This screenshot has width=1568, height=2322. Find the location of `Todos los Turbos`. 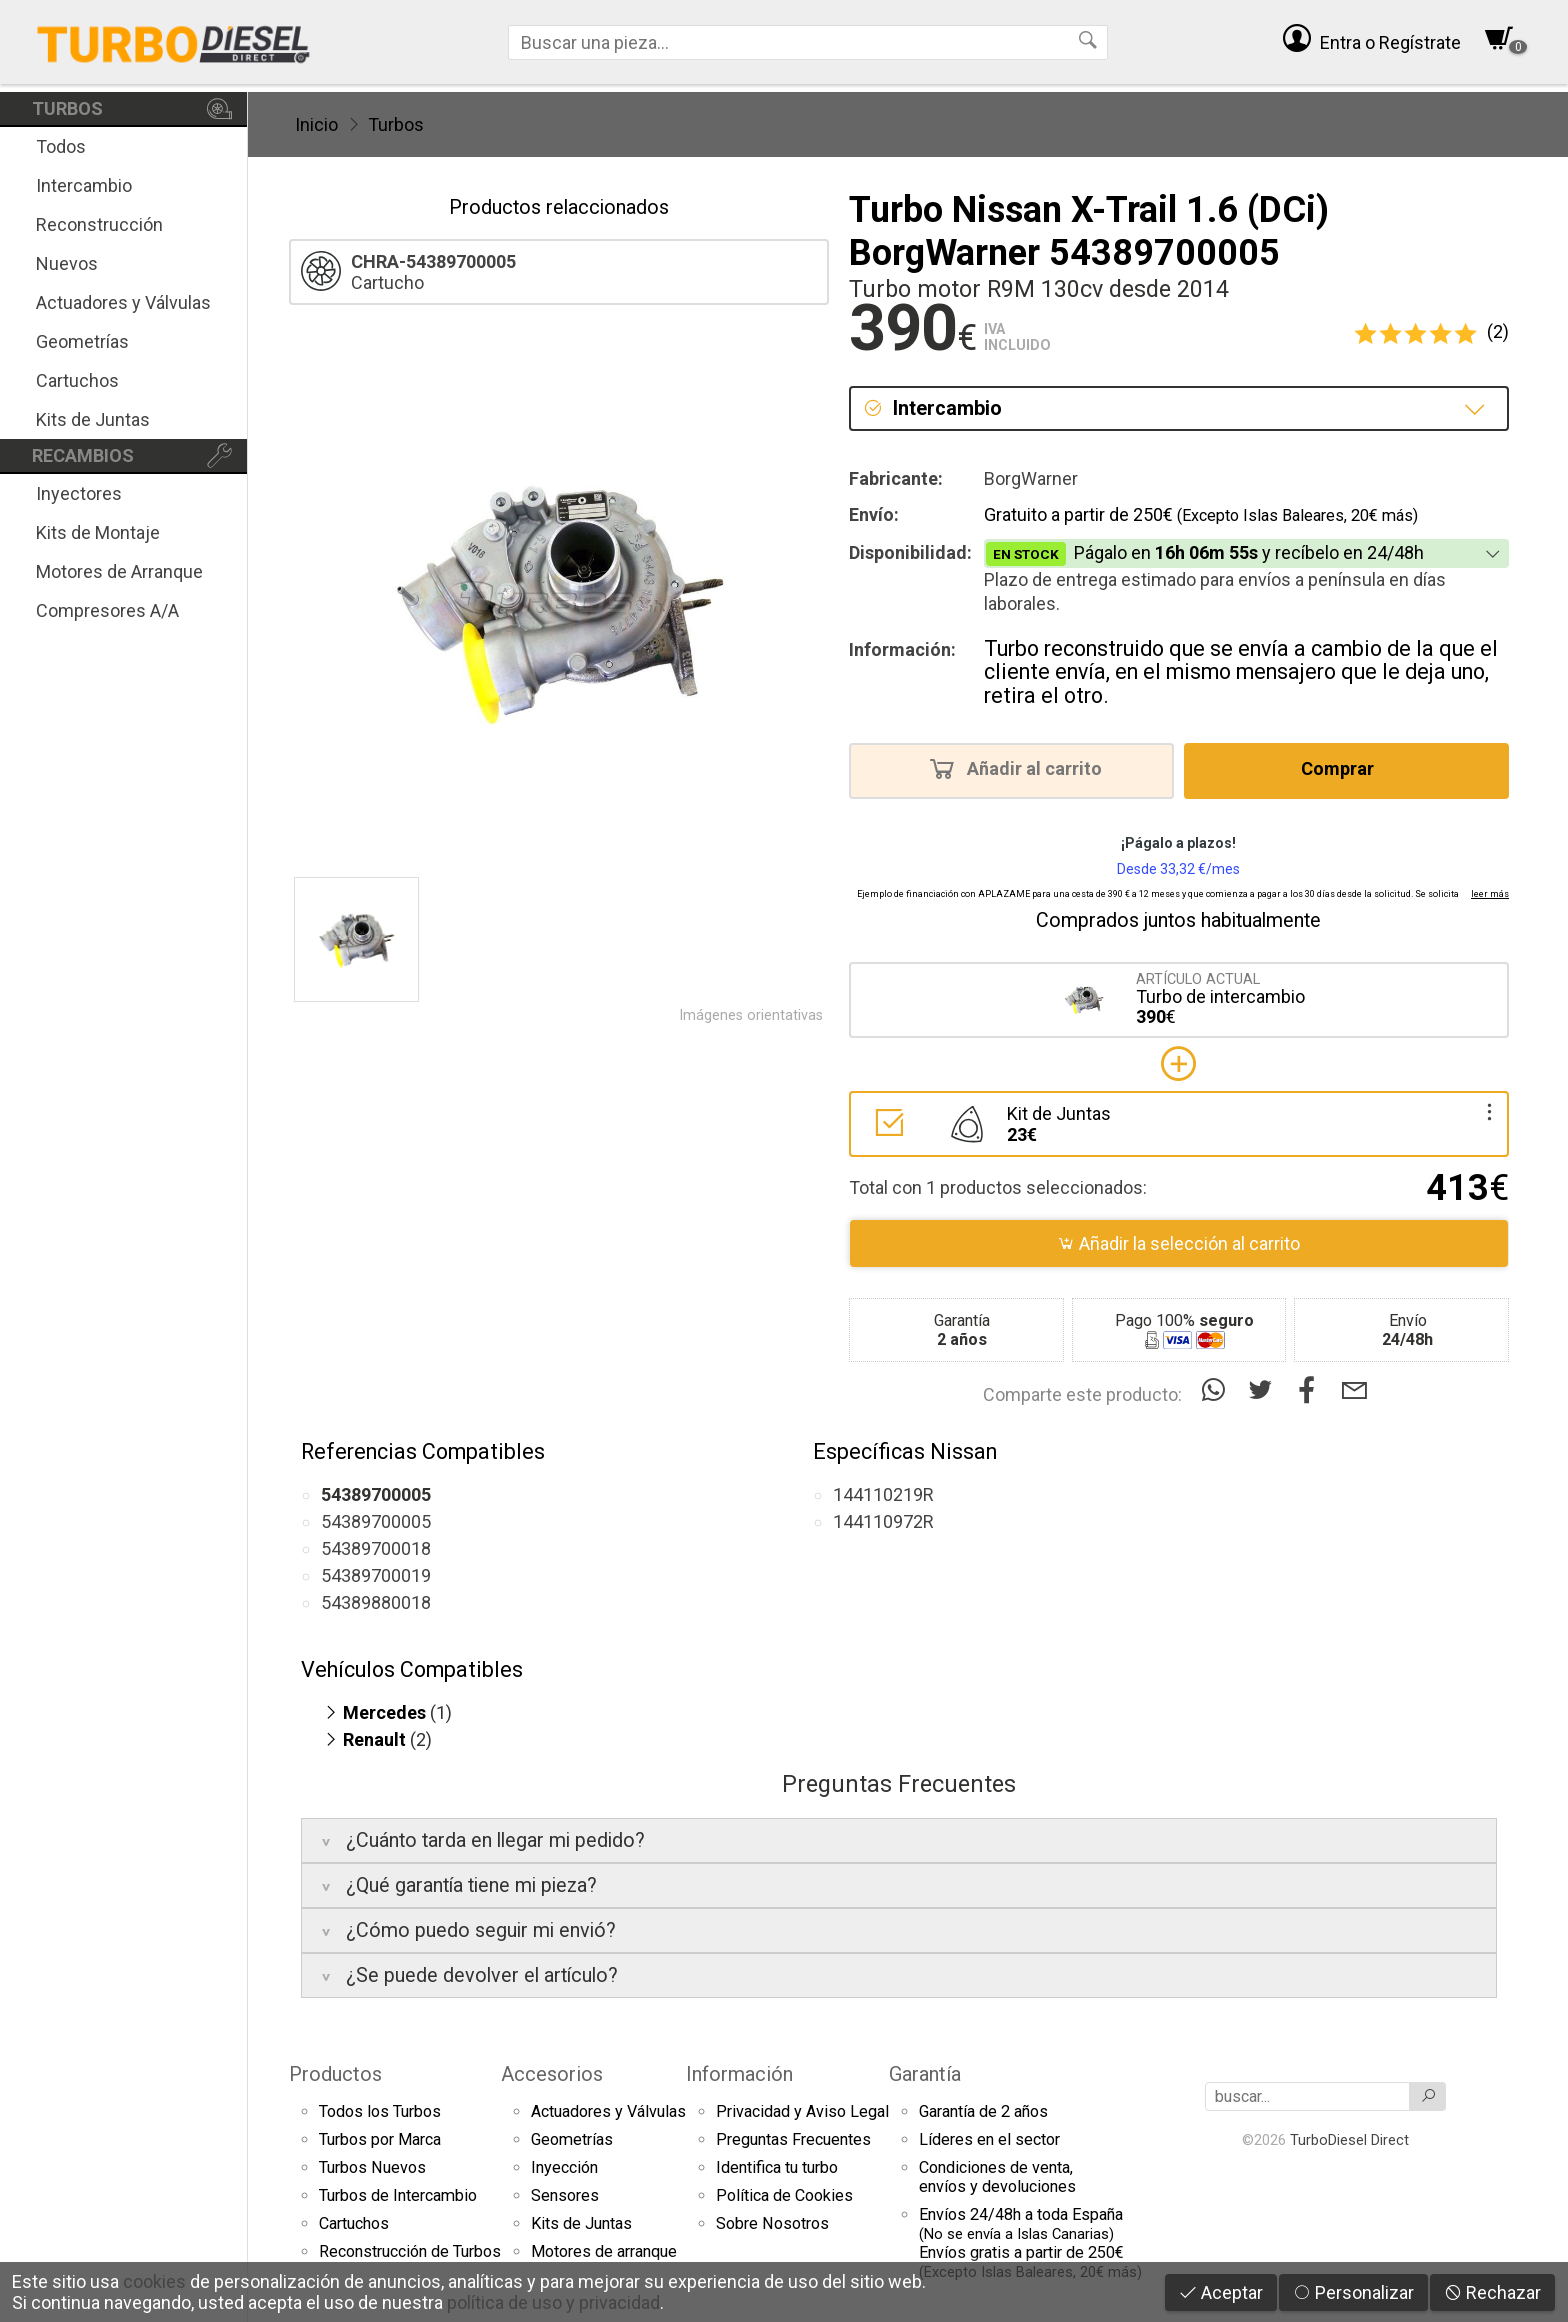

Todos los Turbos is located at coordinates (380, 2111).